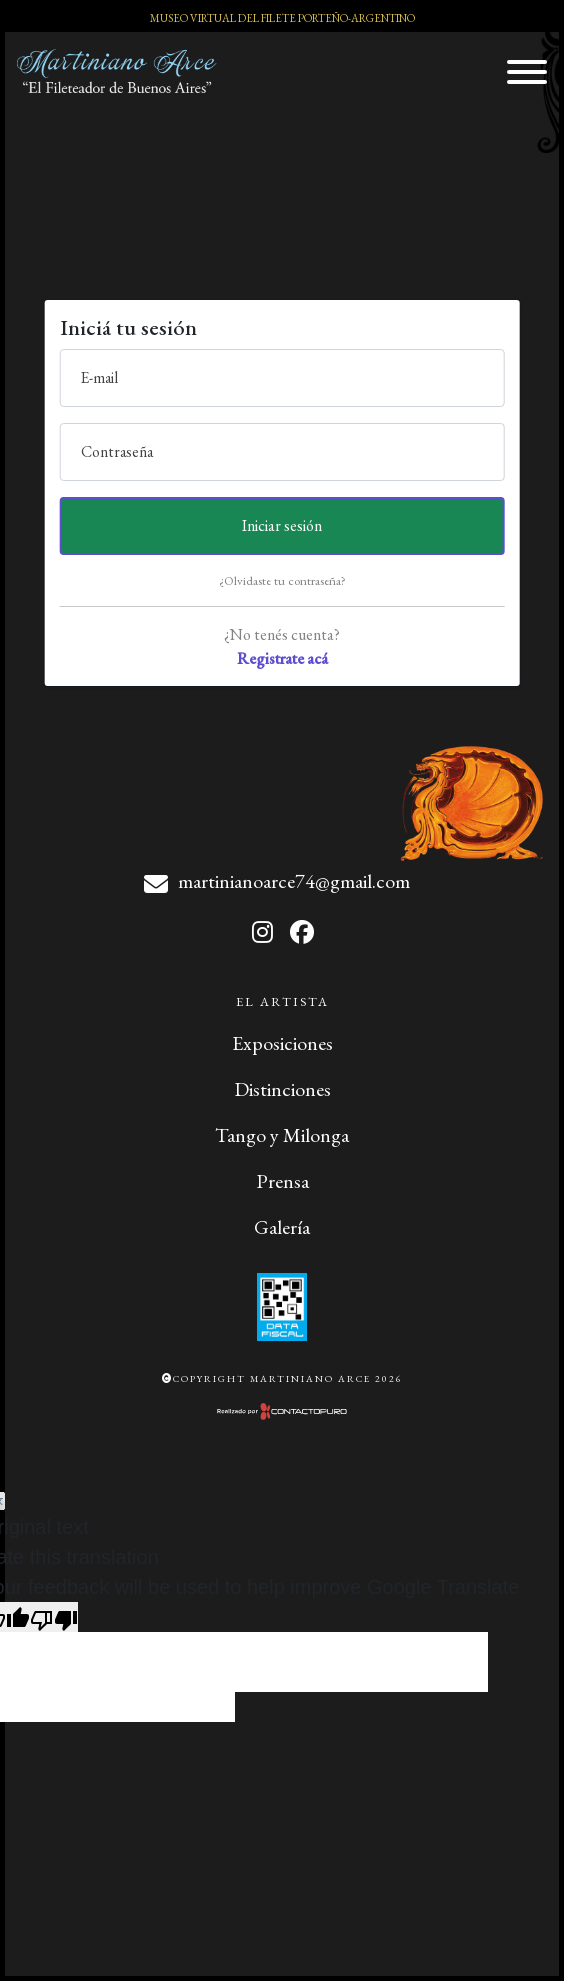 The image size is (564, 1981). I want to click on Iniciar sesión, so click(282, 525).